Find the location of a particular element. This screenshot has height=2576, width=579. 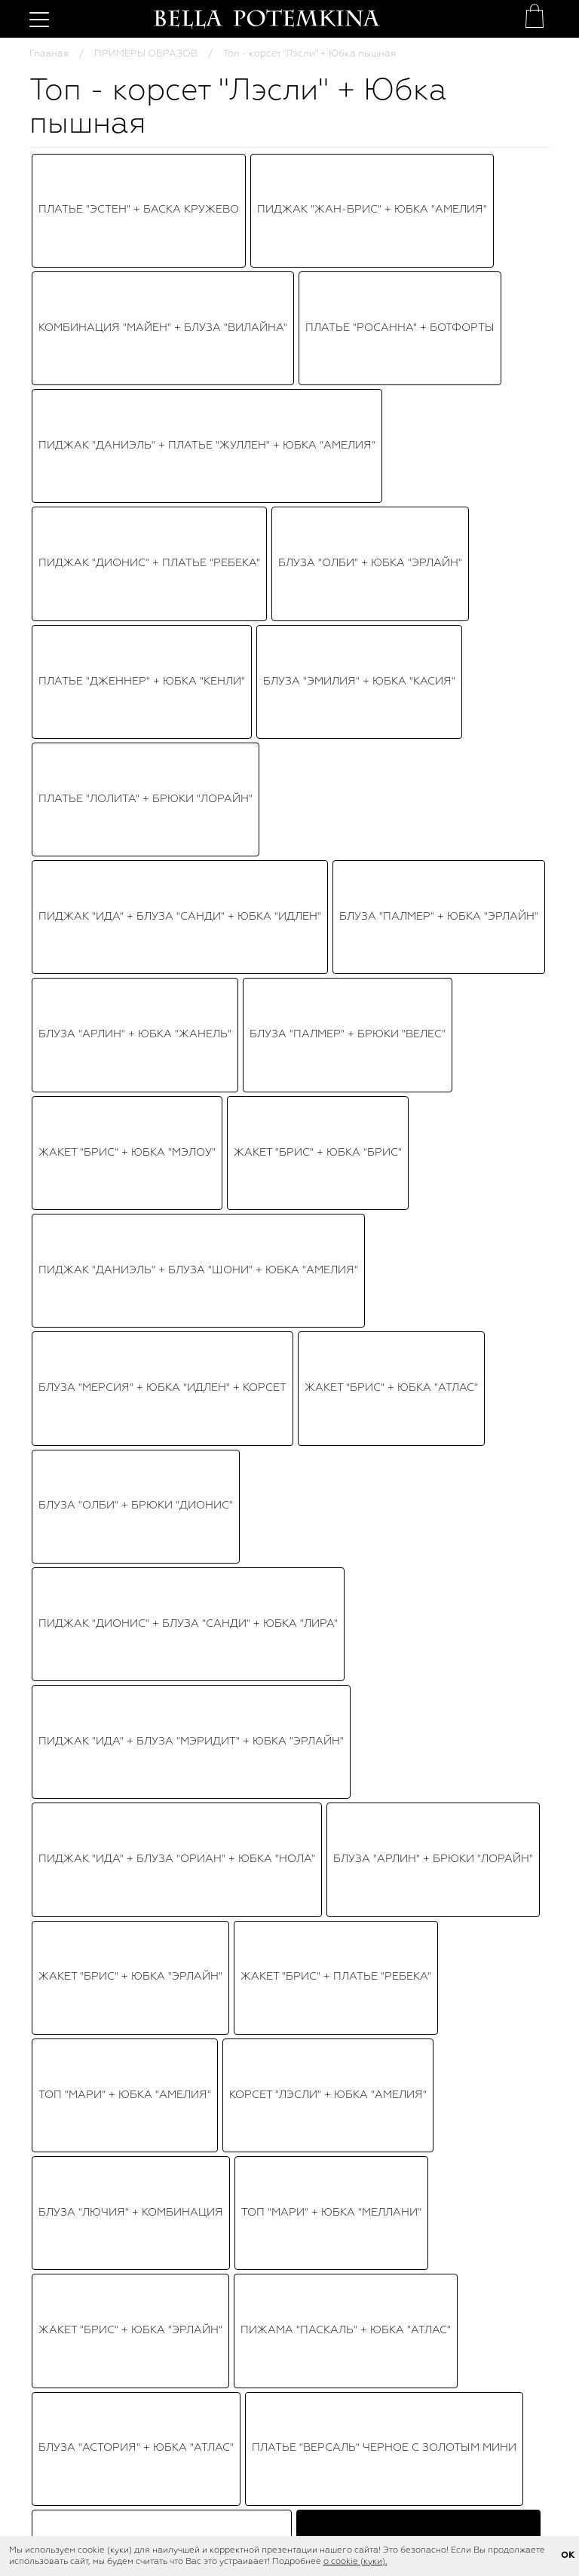

Топ - корсет - баска "Лэсли" нюдовый, цветочный принт is located at coordinates (109, 2198).